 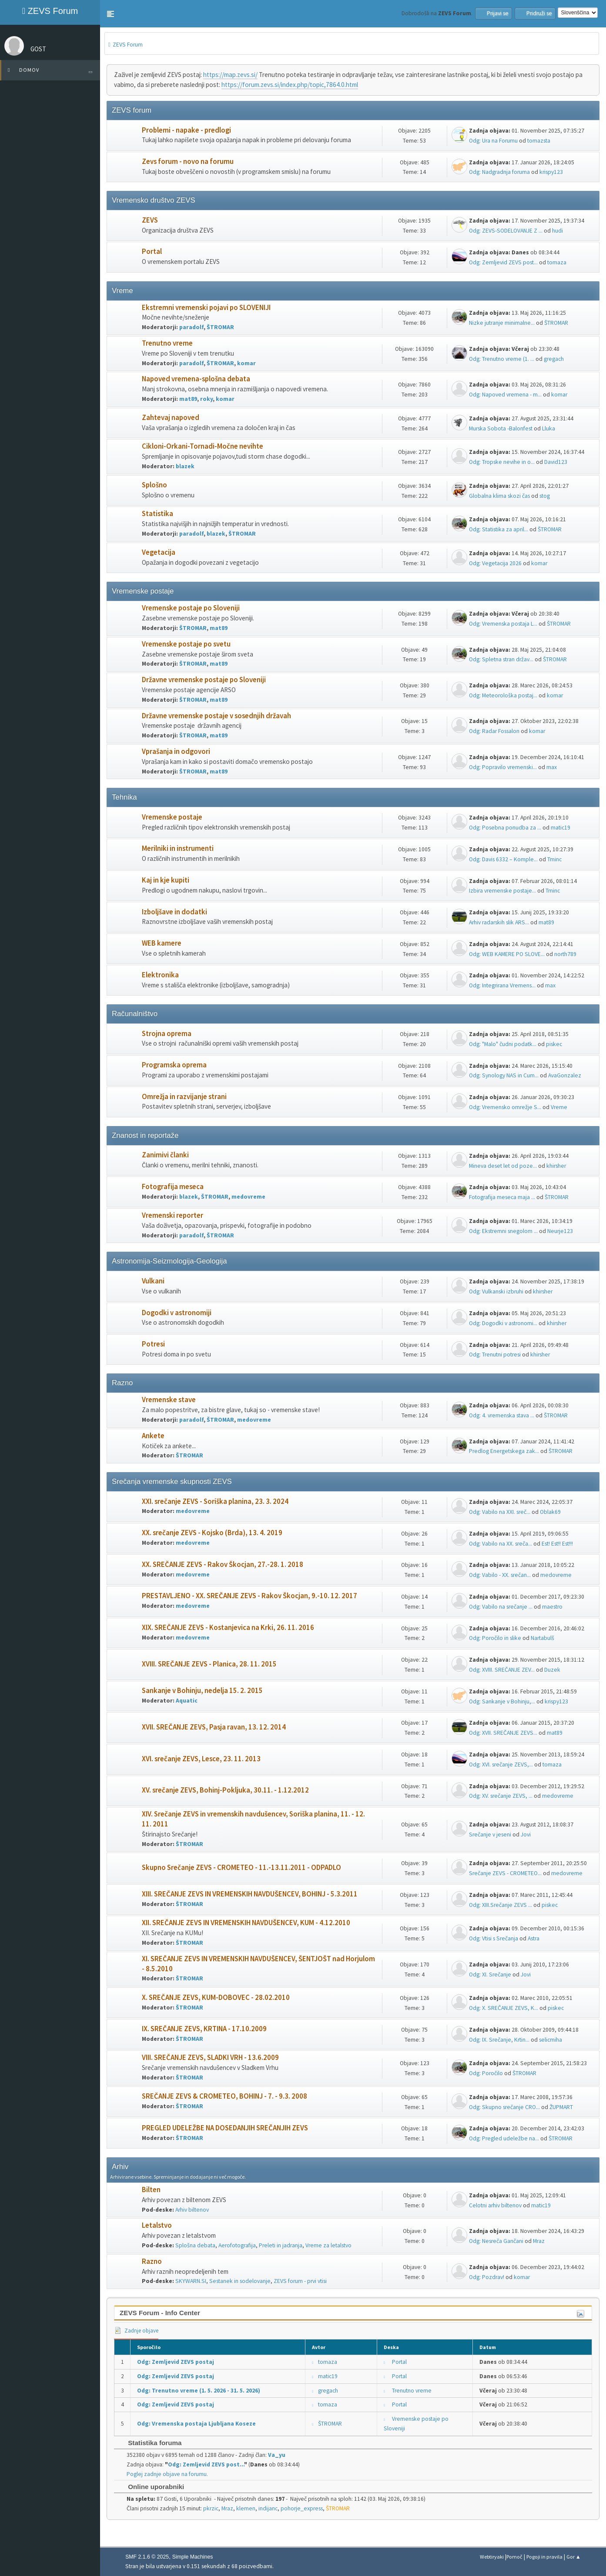 What do you see at coordinates (206, 399) in the screenshot?
I see `roky` at bounding box center [206, 399].